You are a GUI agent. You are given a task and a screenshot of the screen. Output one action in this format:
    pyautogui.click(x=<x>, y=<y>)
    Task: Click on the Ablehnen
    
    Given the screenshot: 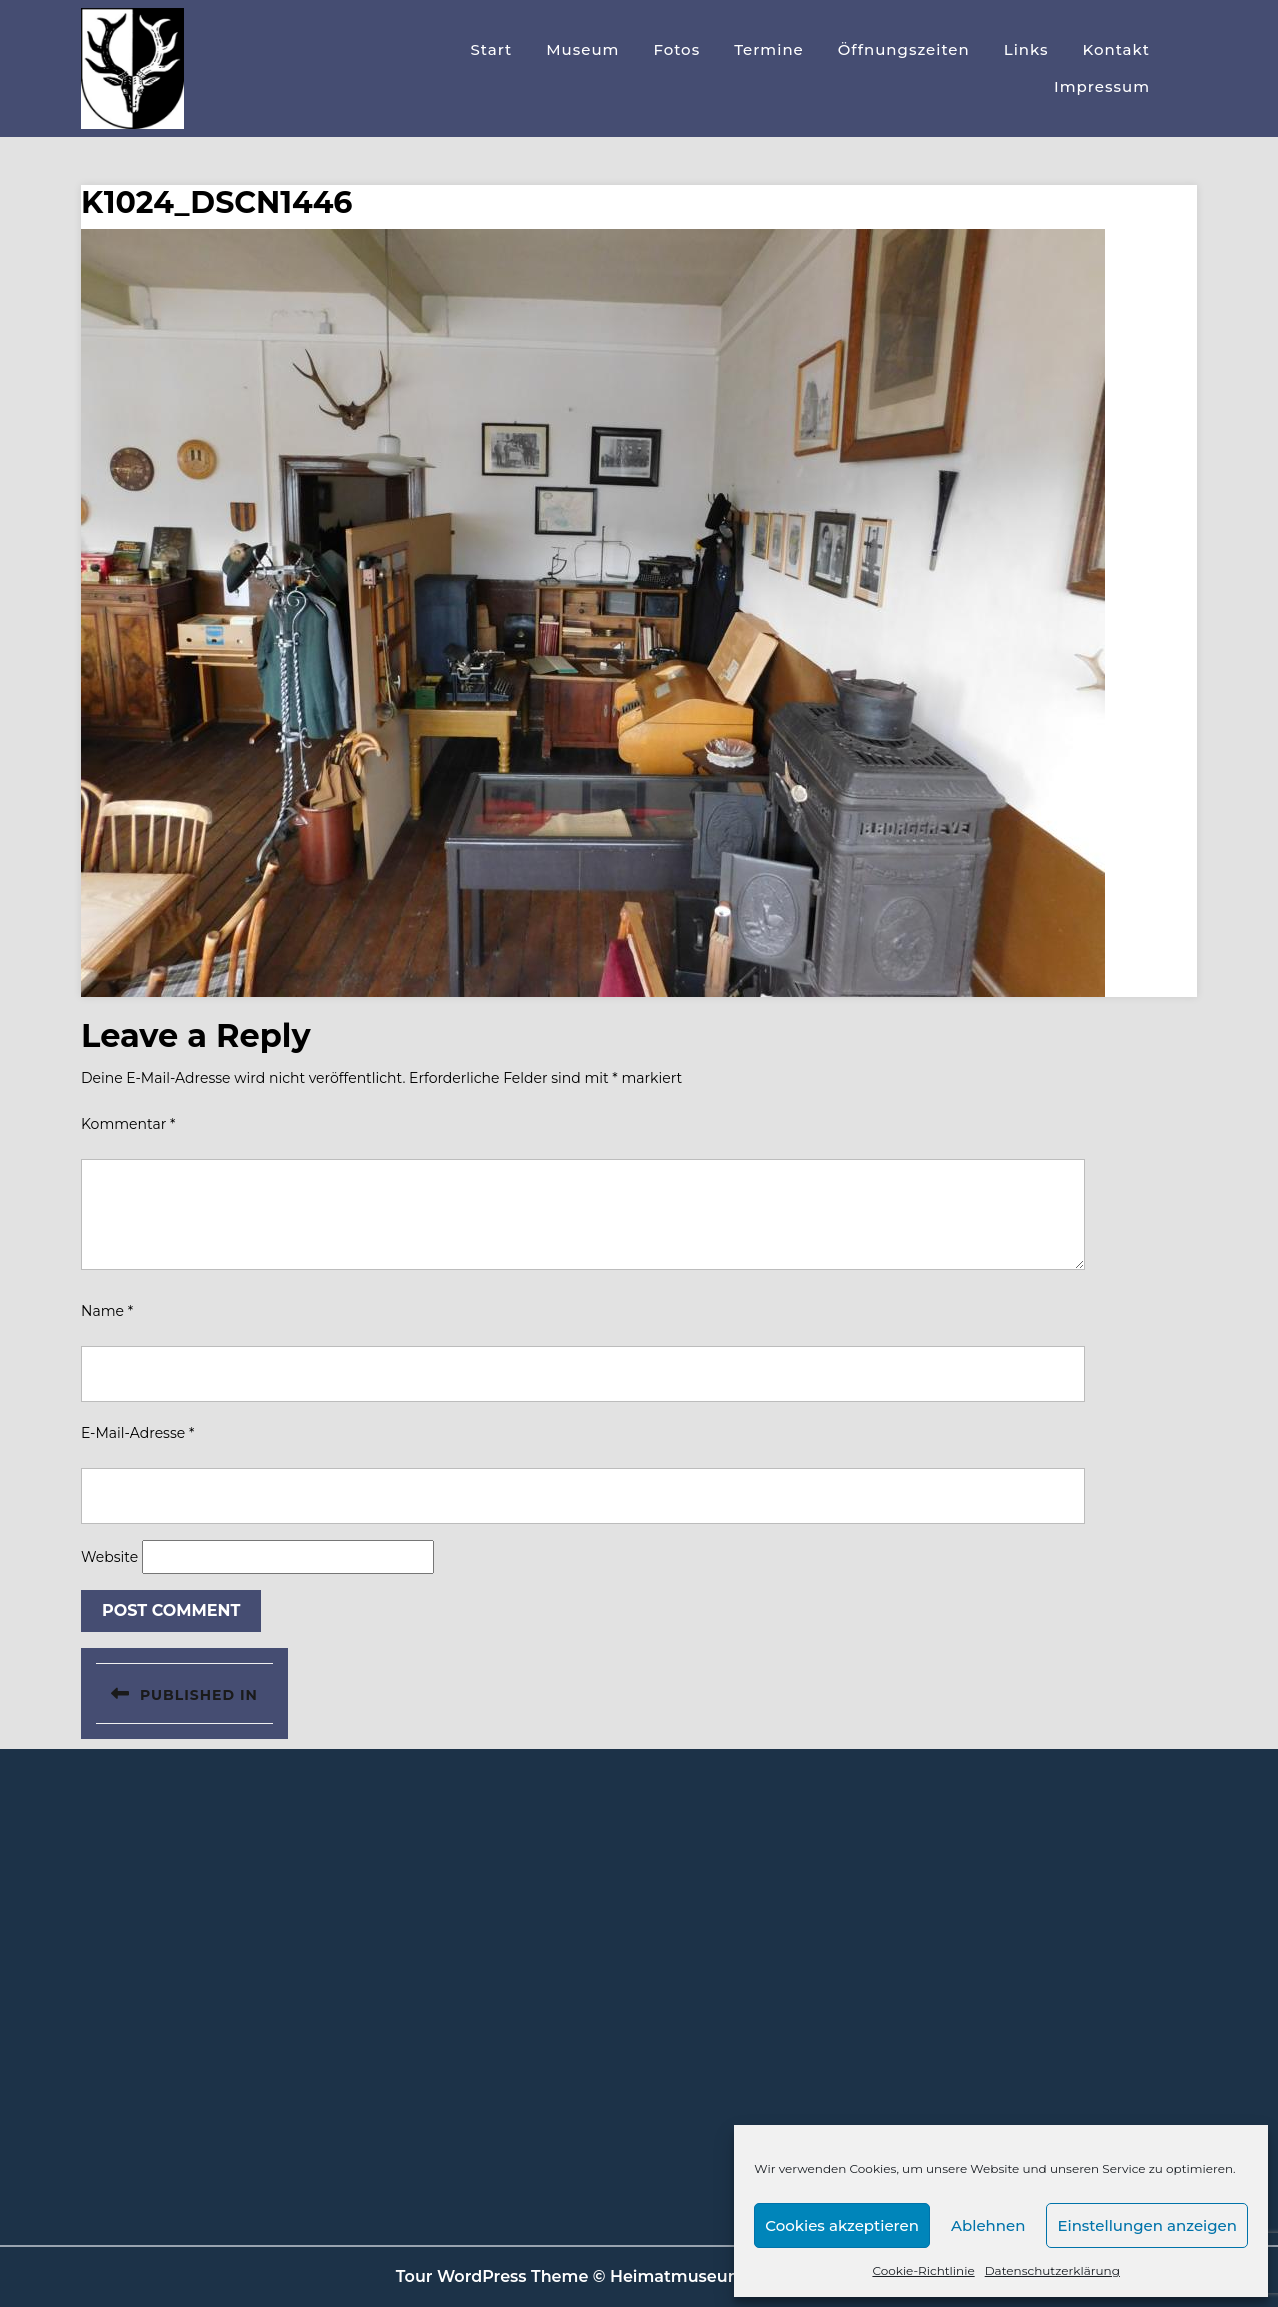 What is the action you would take?
    pyautogui.click(x=988, y=2225)
    